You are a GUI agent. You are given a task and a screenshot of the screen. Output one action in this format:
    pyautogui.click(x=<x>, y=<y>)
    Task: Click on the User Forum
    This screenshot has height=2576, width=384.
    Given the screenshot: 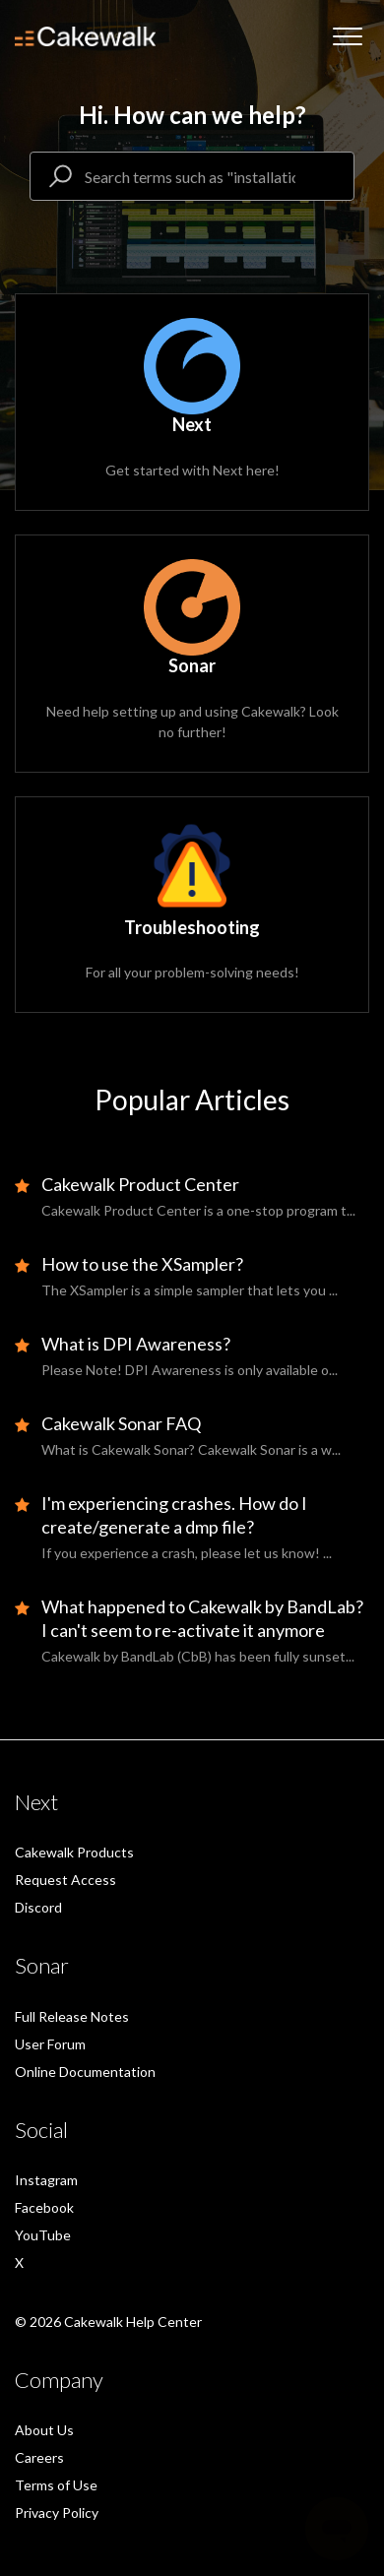 What is the action you would take?
    pyautogui.click(x=50, y=2044)
    